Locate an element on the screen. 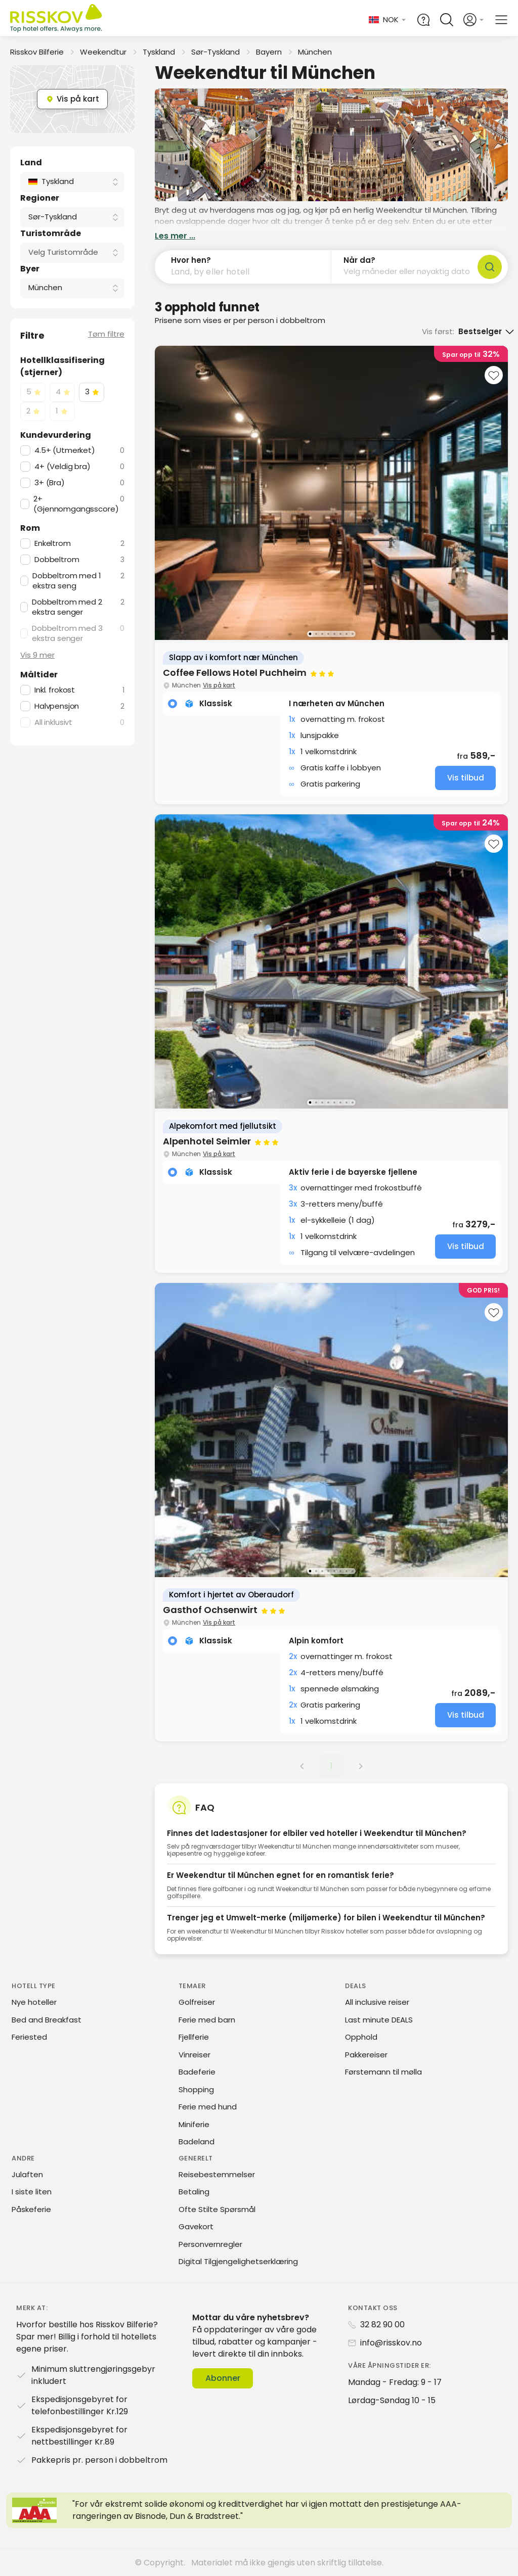 The width and height of the screenshot is (518, 2576). [group] is located at coordinates (331, 575).